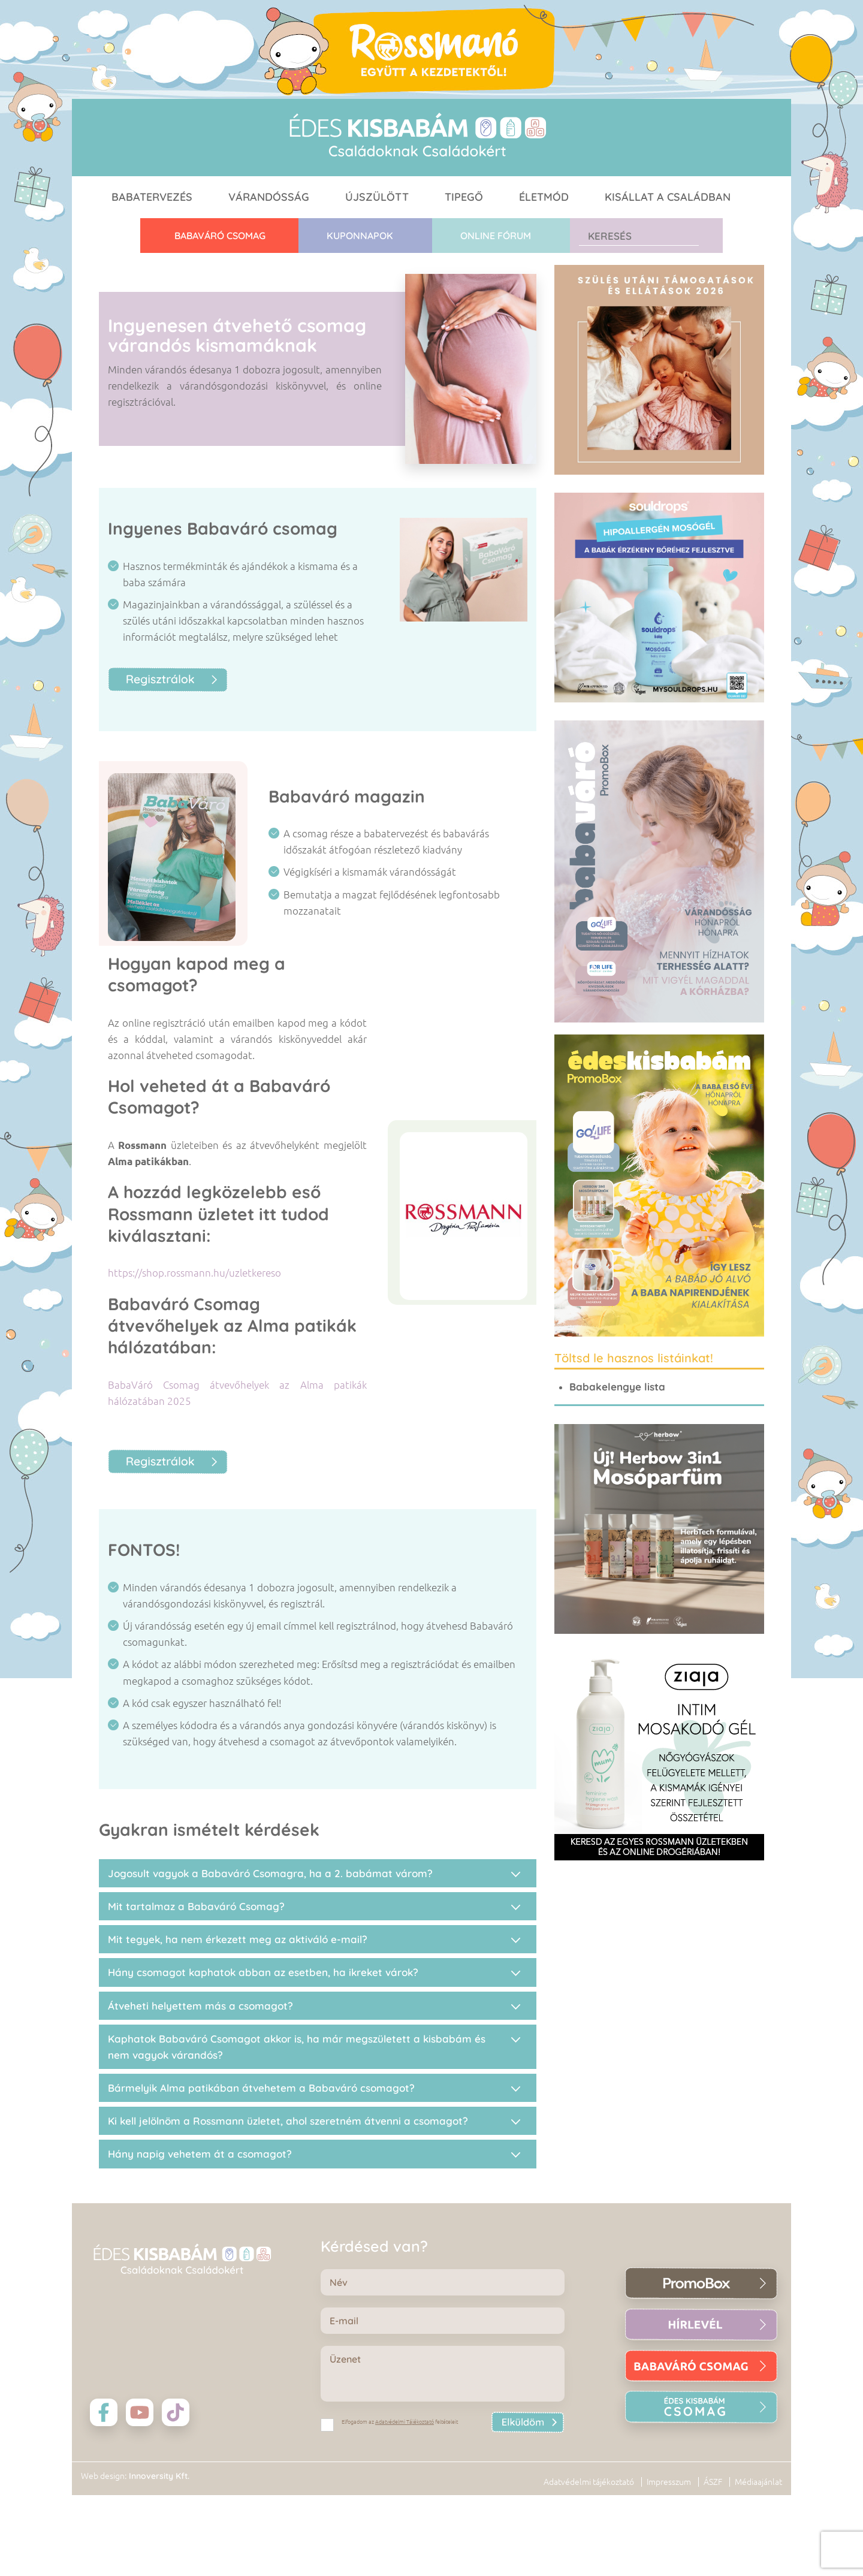 Image resolution: width=863 pixels, height=2576 pixels. Describe the element at coordinates (194, 1272) in the screenshot. I see `https://shop.rossmann.hu/uzletkereso` at that location.